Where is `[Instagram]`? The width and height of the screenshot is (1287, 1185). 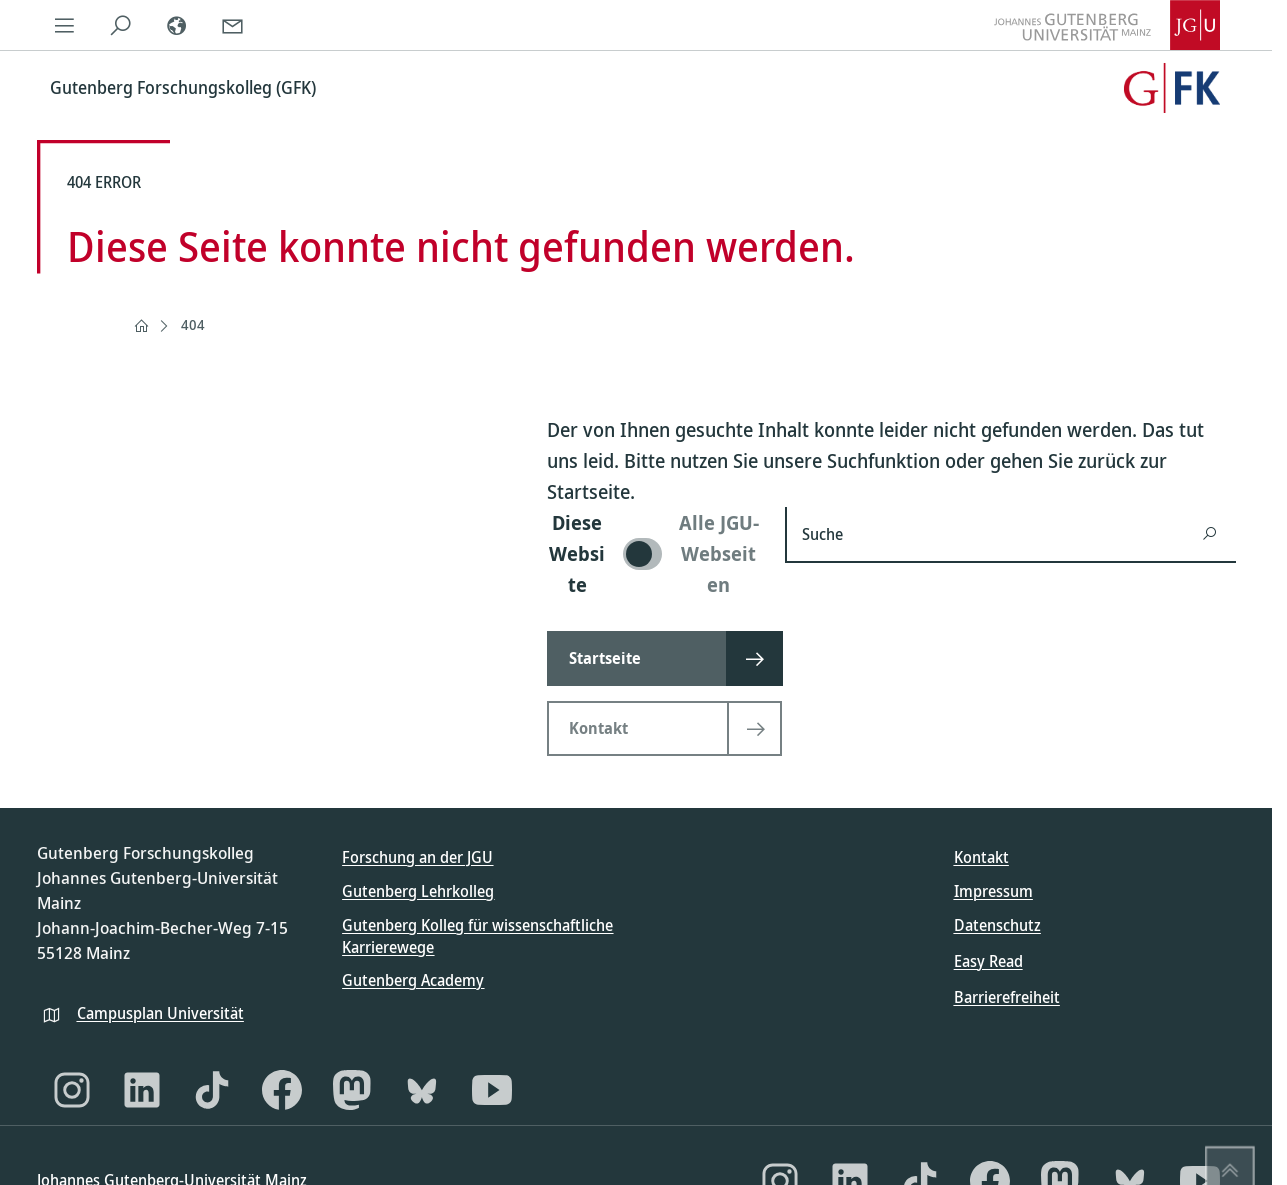 [Instagram] is located at coordinates (72, 1090).